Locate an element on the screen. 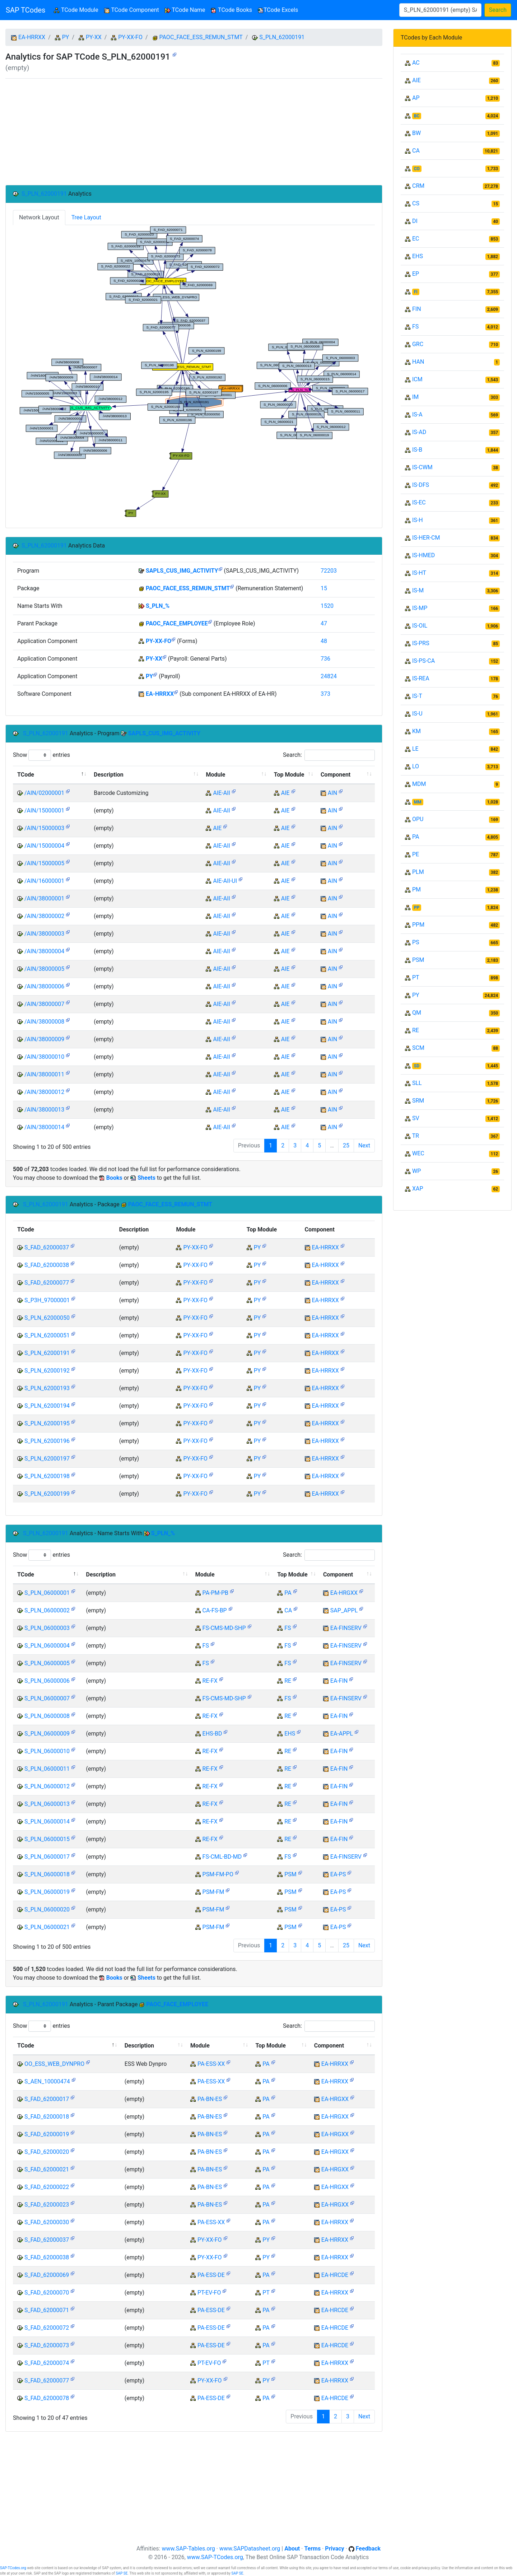  FI is located at coordinates (416, 291).